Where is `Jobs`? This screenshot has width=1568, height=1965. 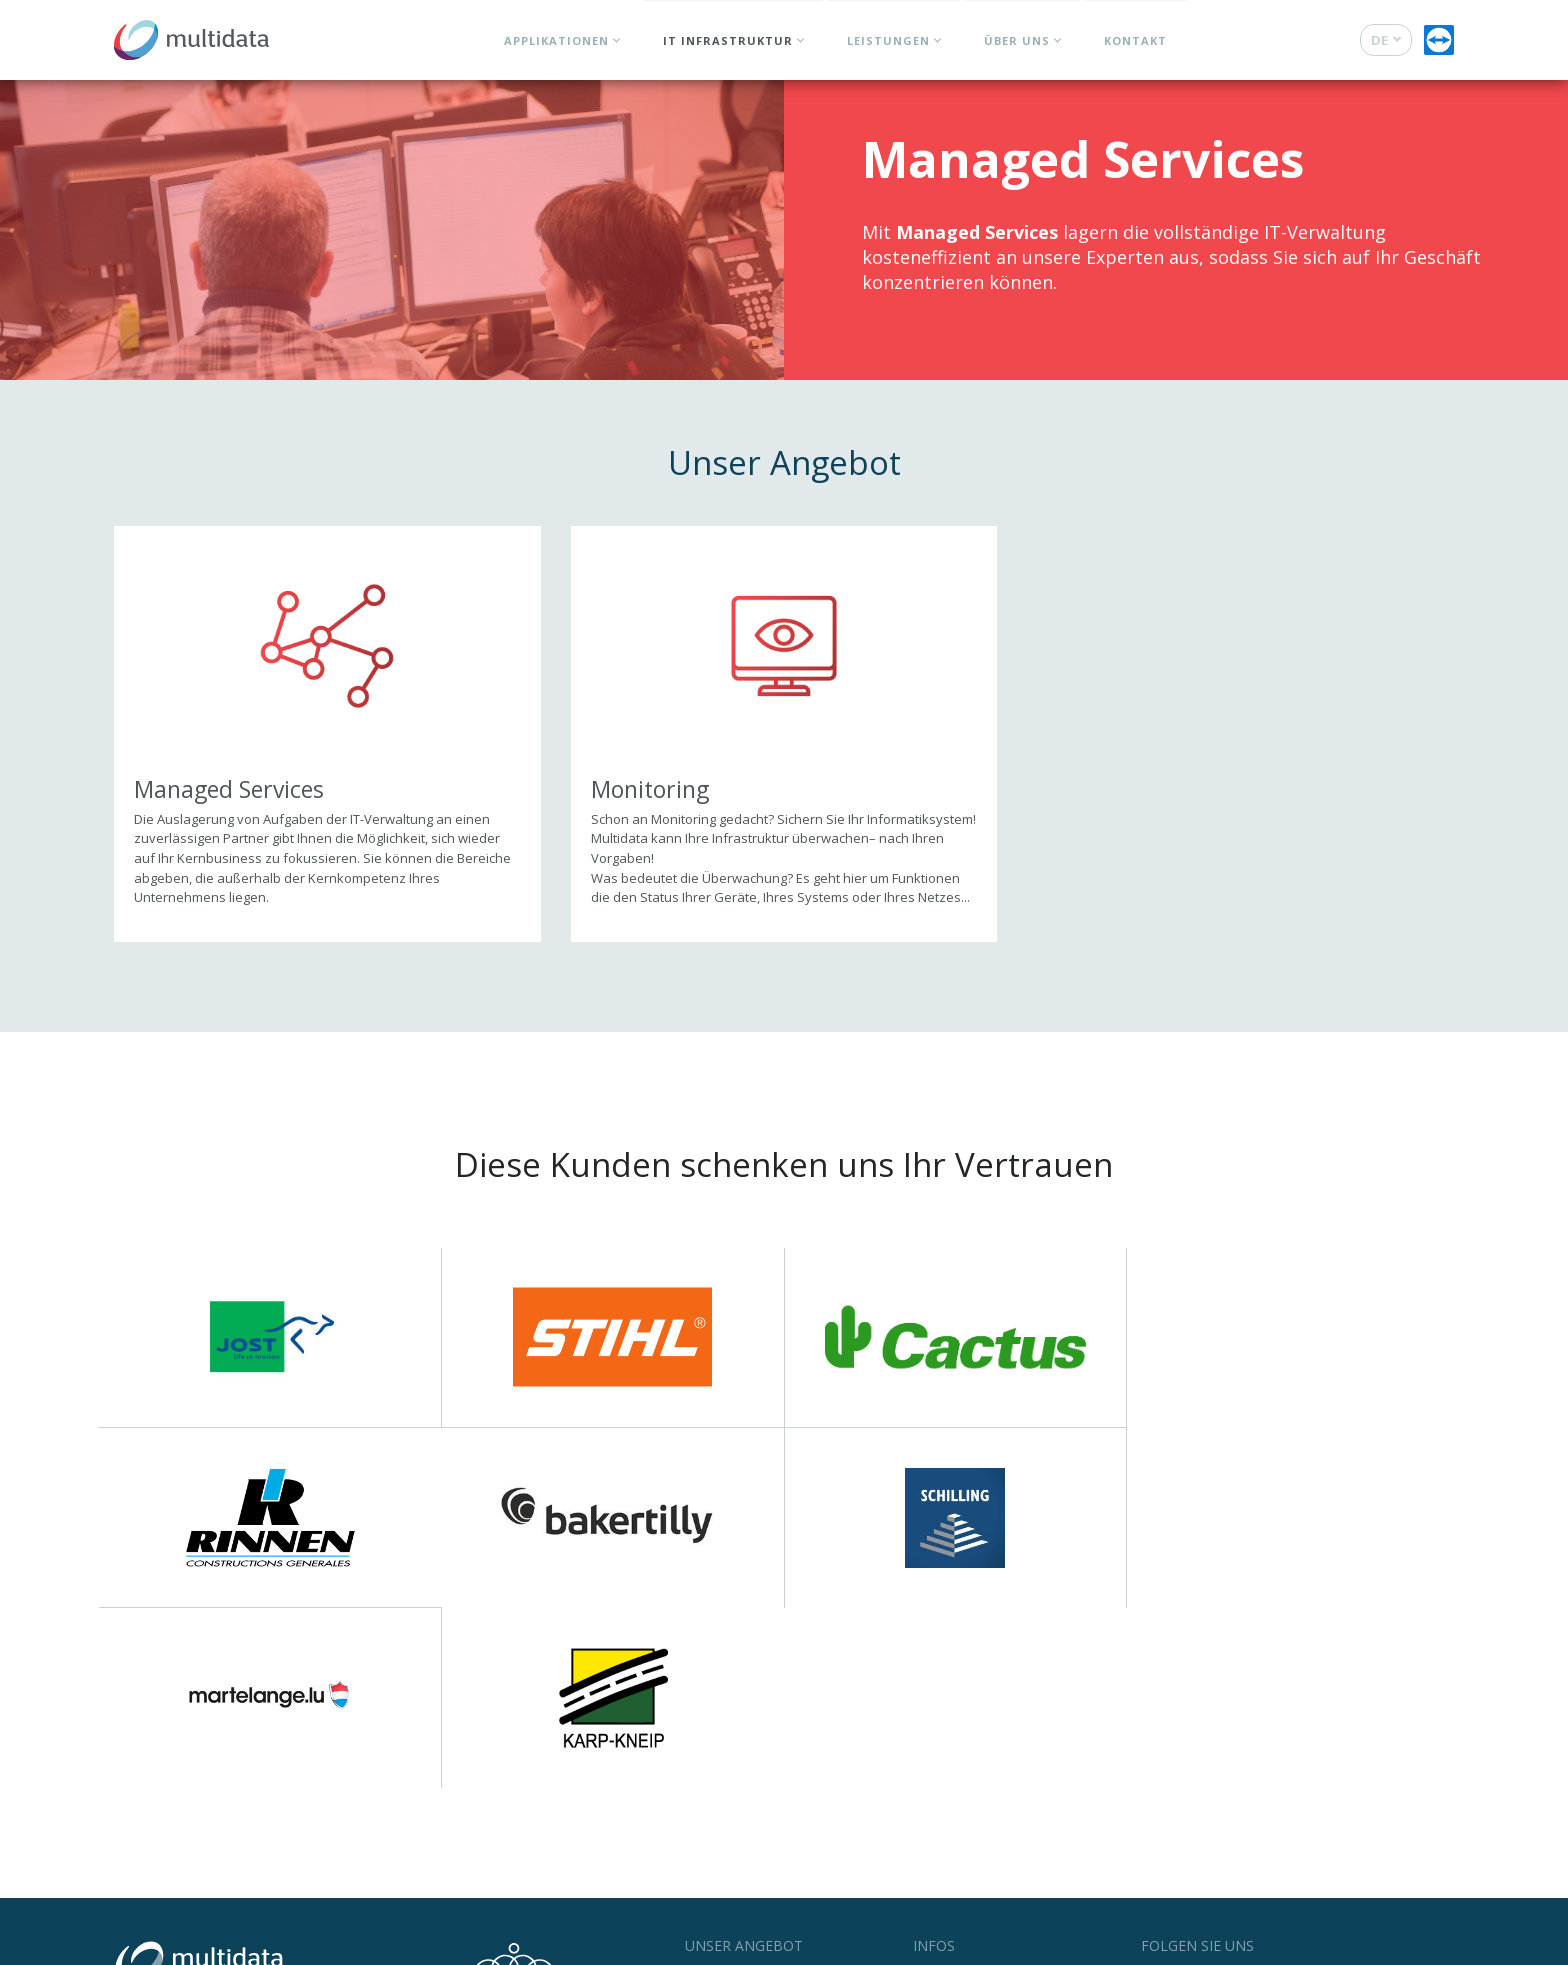 Jobs is located at coordinates (926, 1816).